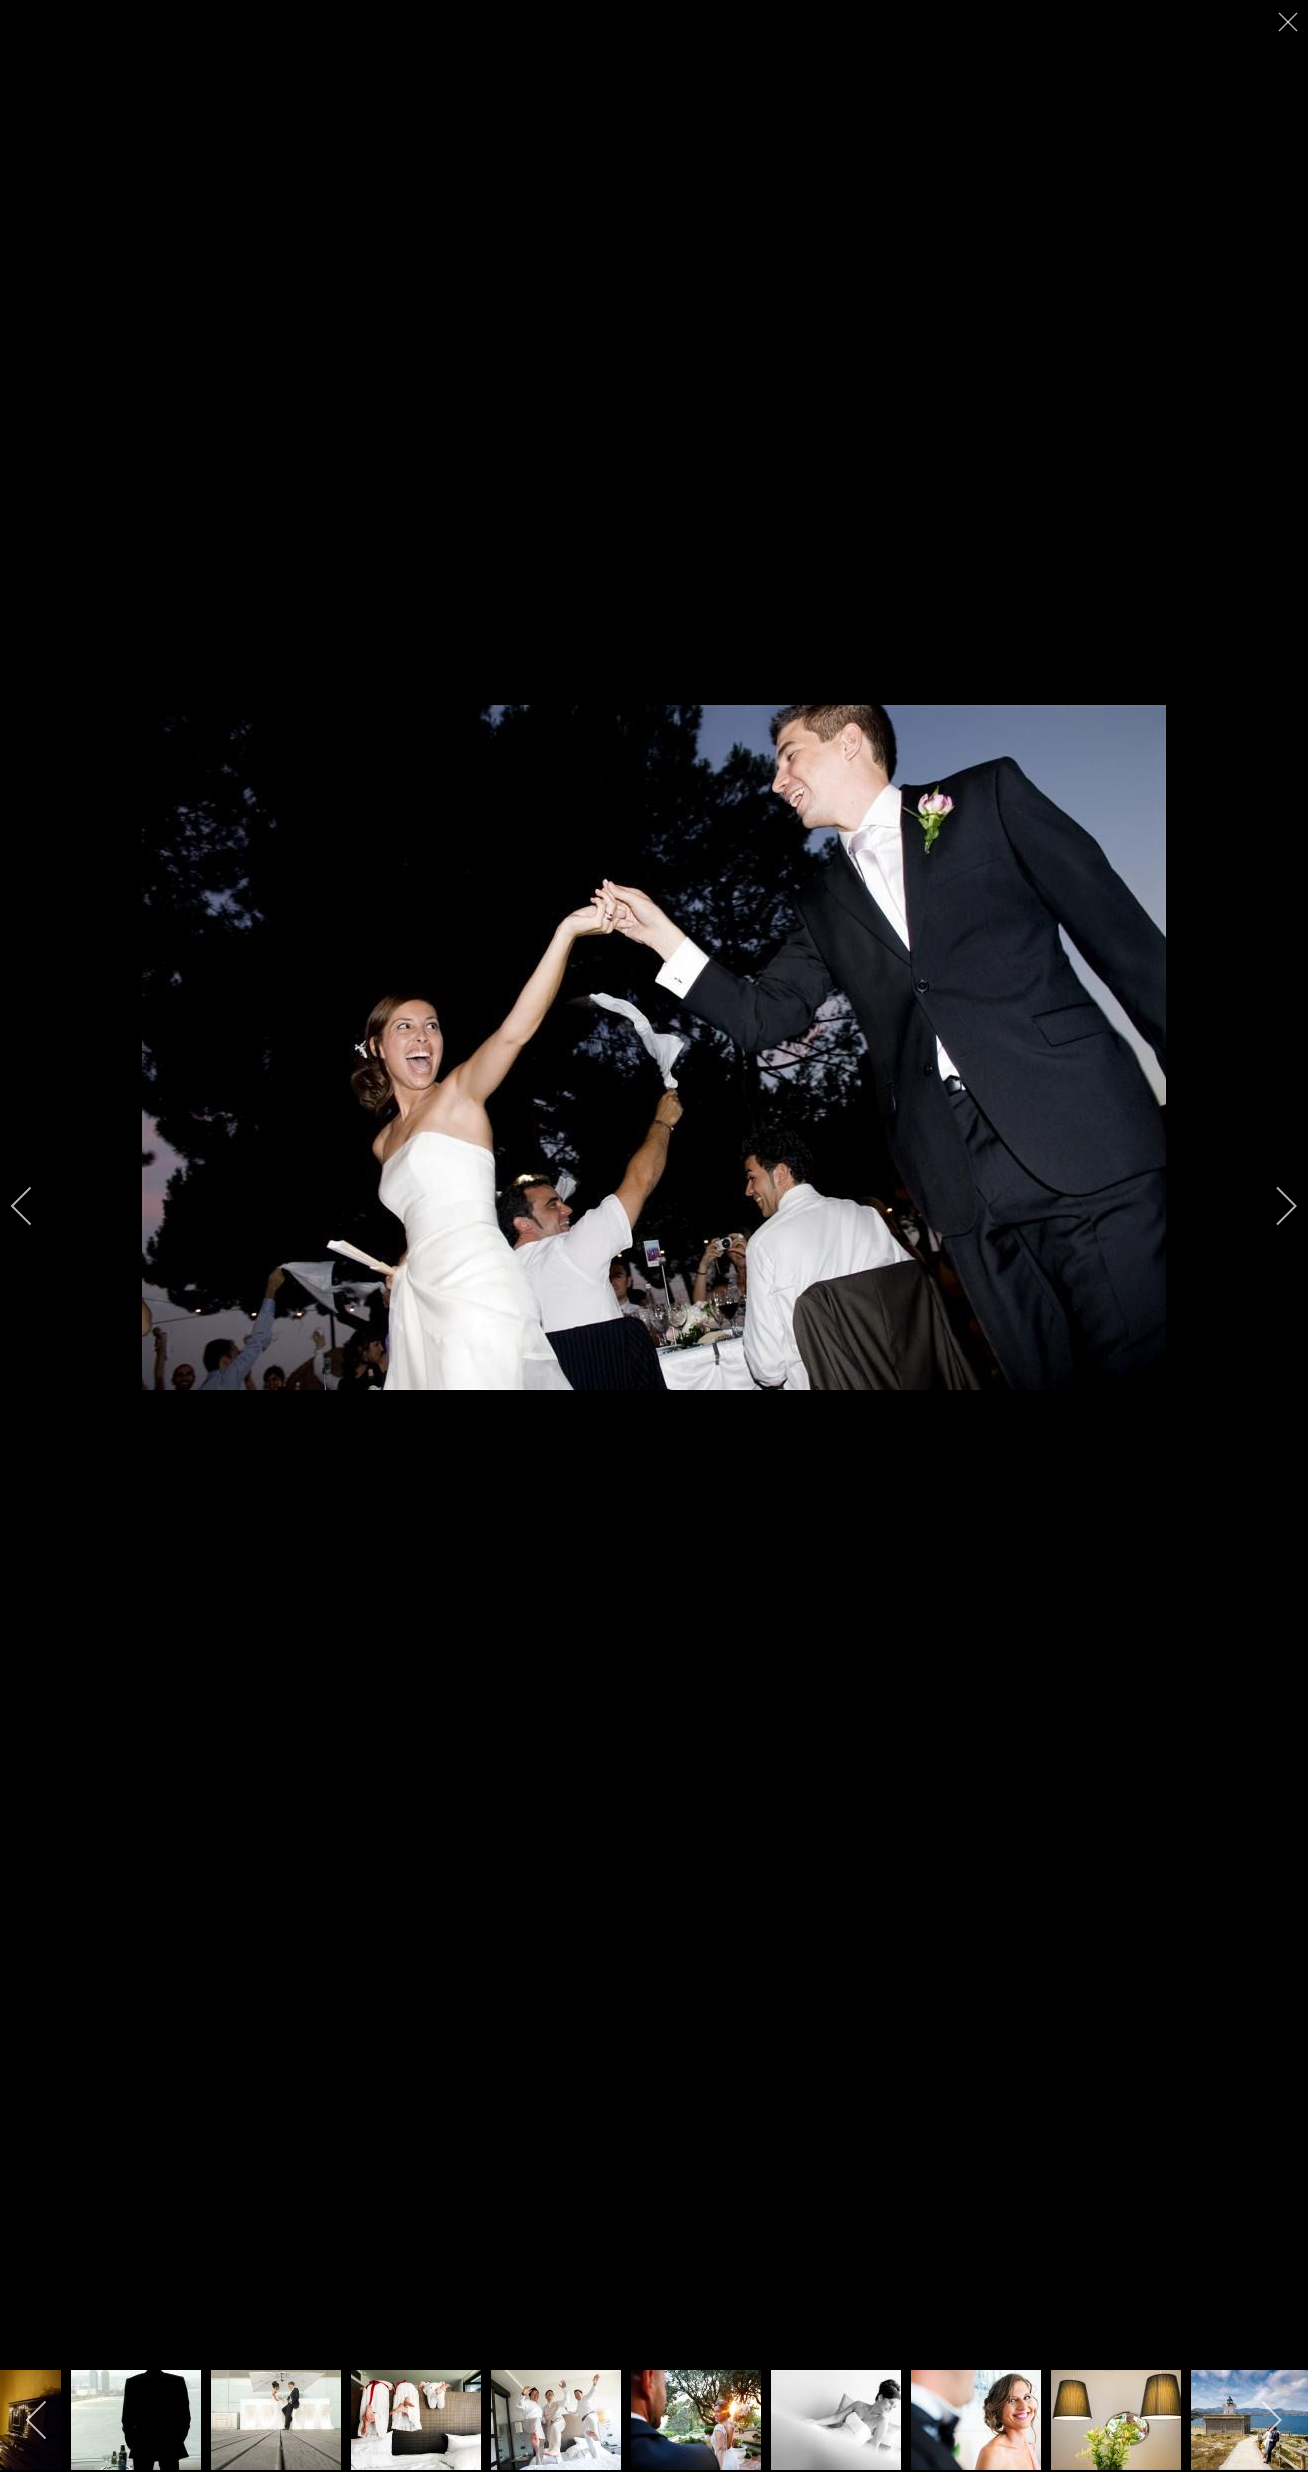  What do you see at coordinates (35, 1206) in the screenshot?
I see `[previous]` at bounding box center [35, 1206].